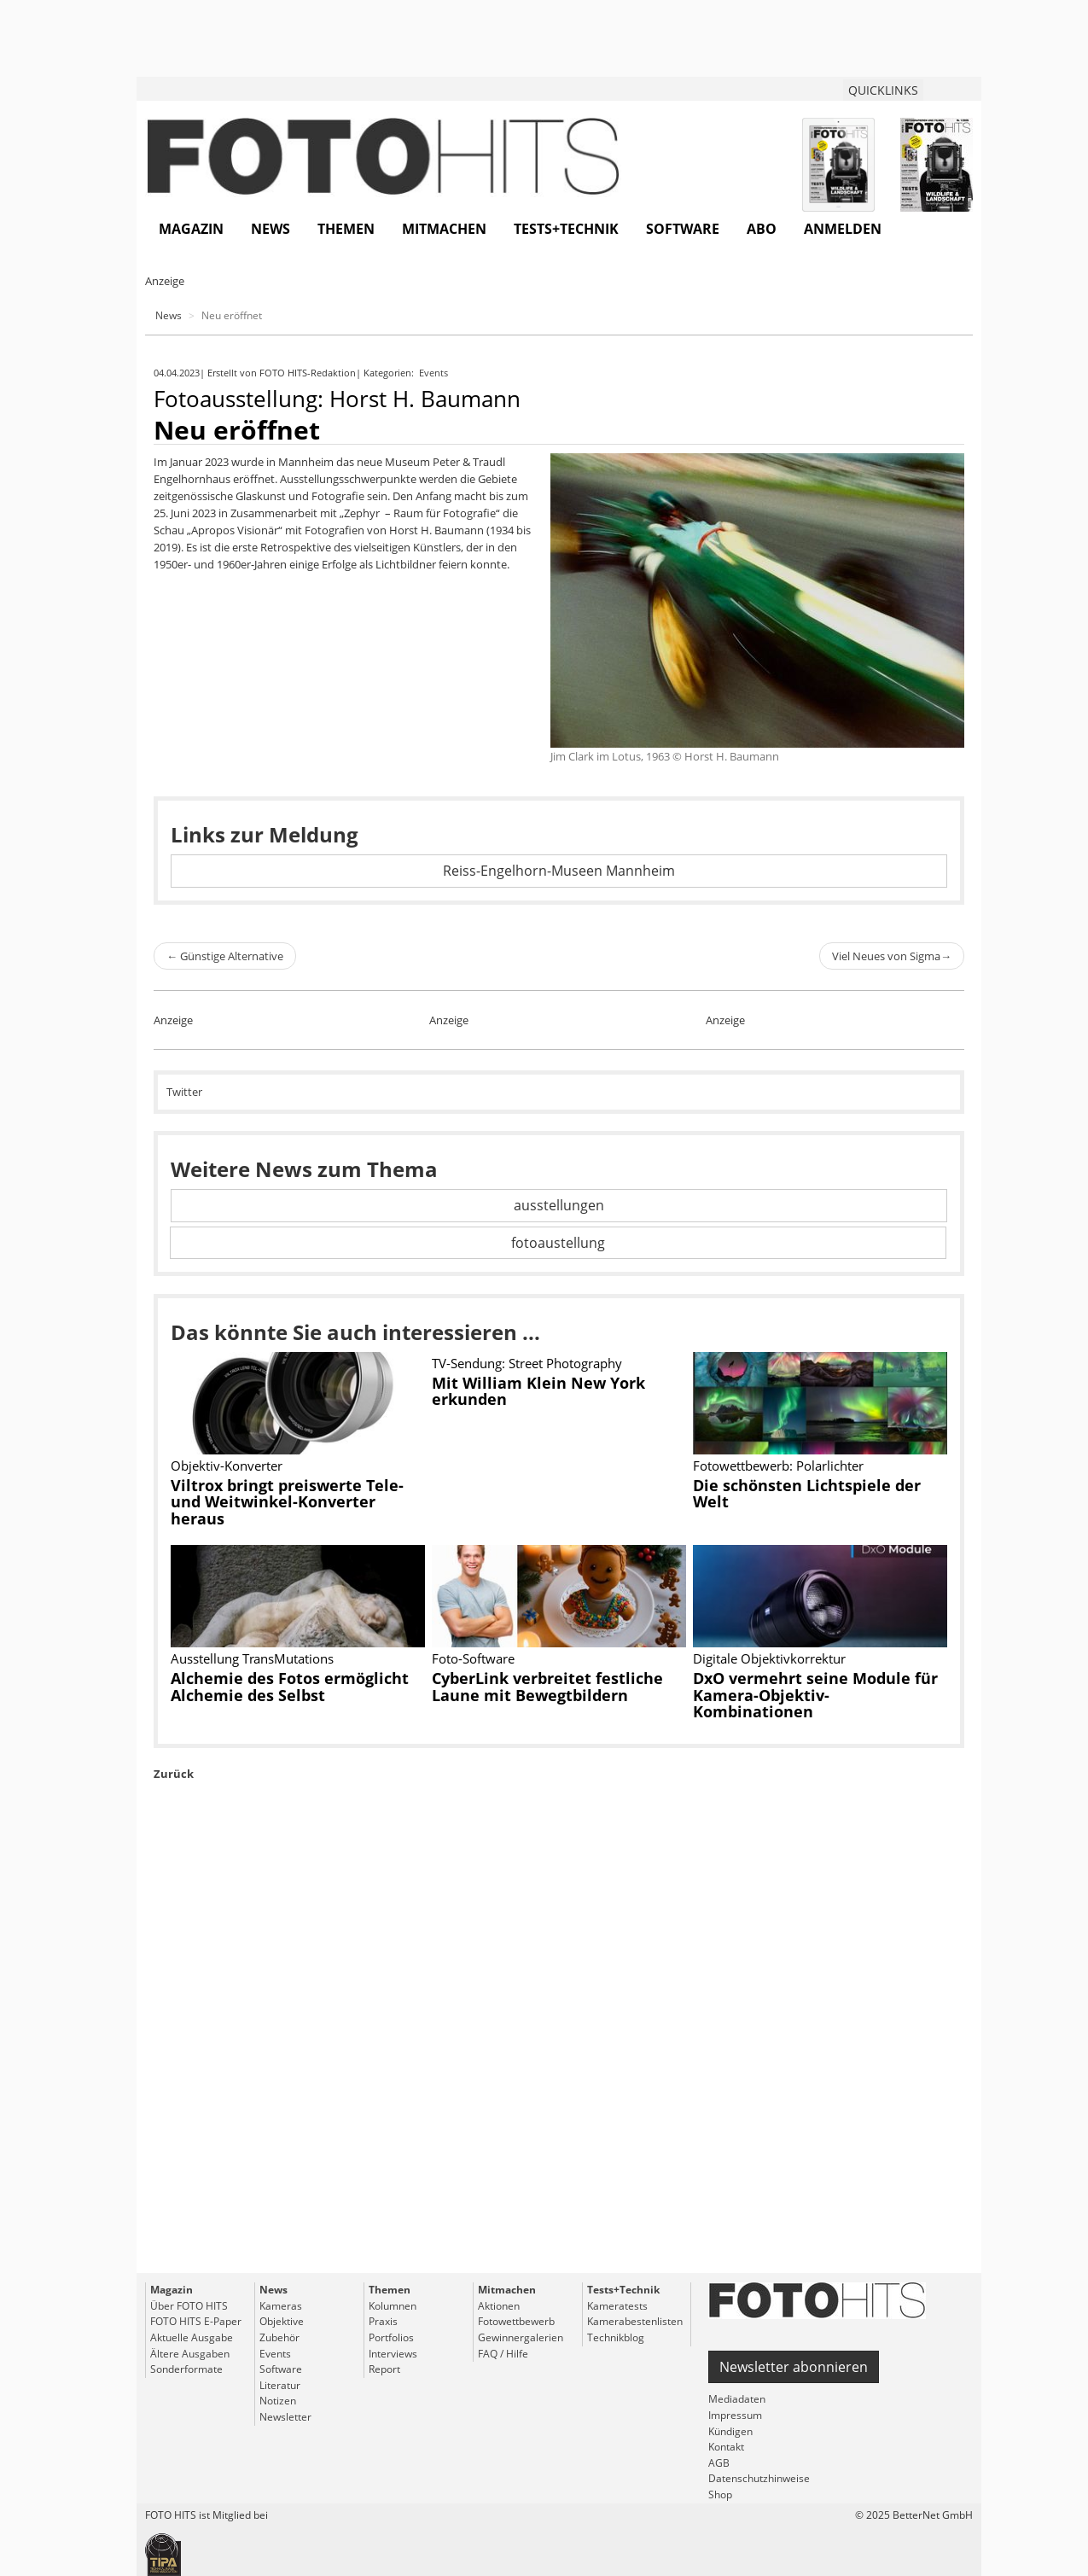 The width and height of the screenshot is (1088, 2576). I want to click on Literatur, so click(279, 2385).